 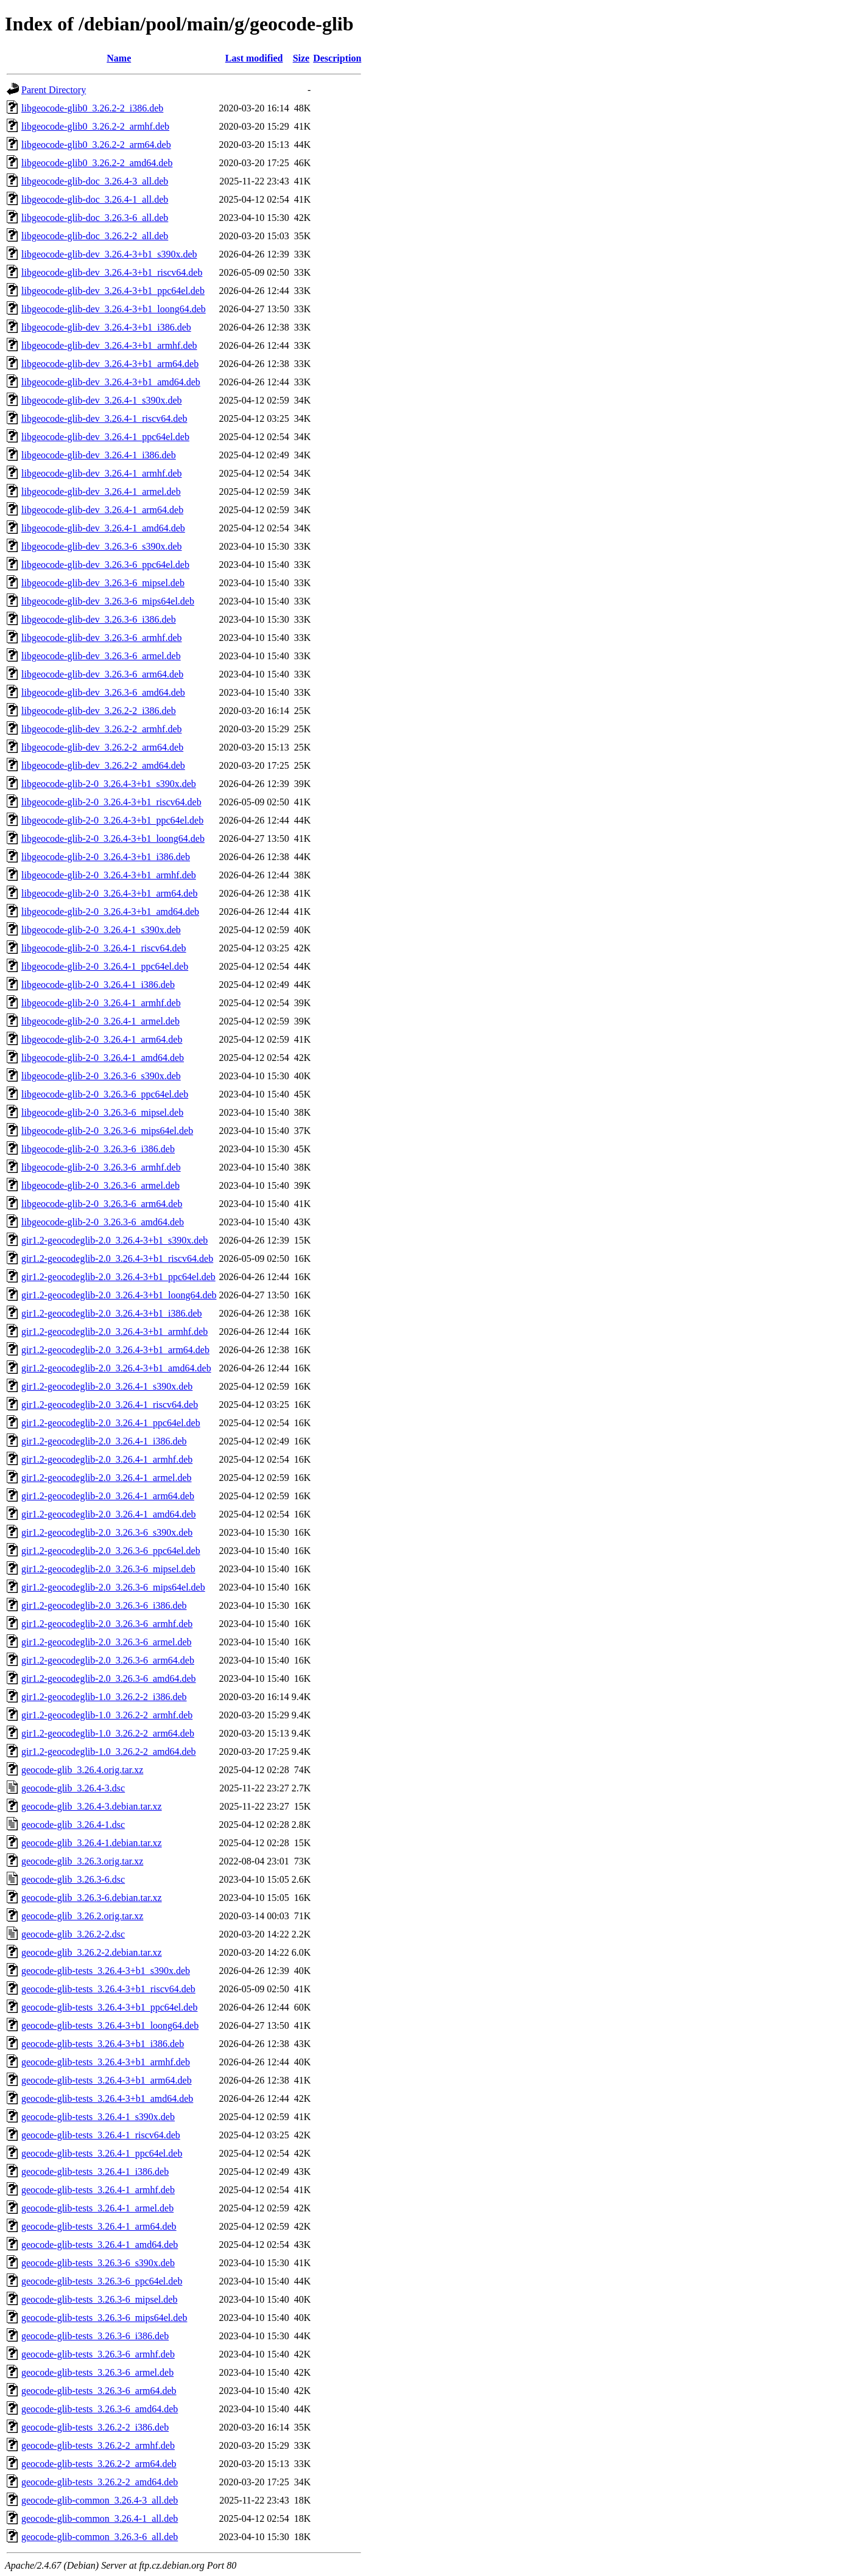 What do you see at coordinates (104, 418) in the screenshot?
I see `libgeocode-glib-dev_3.26.4-1_riscv64.deb` at bounding box center [104, 418].